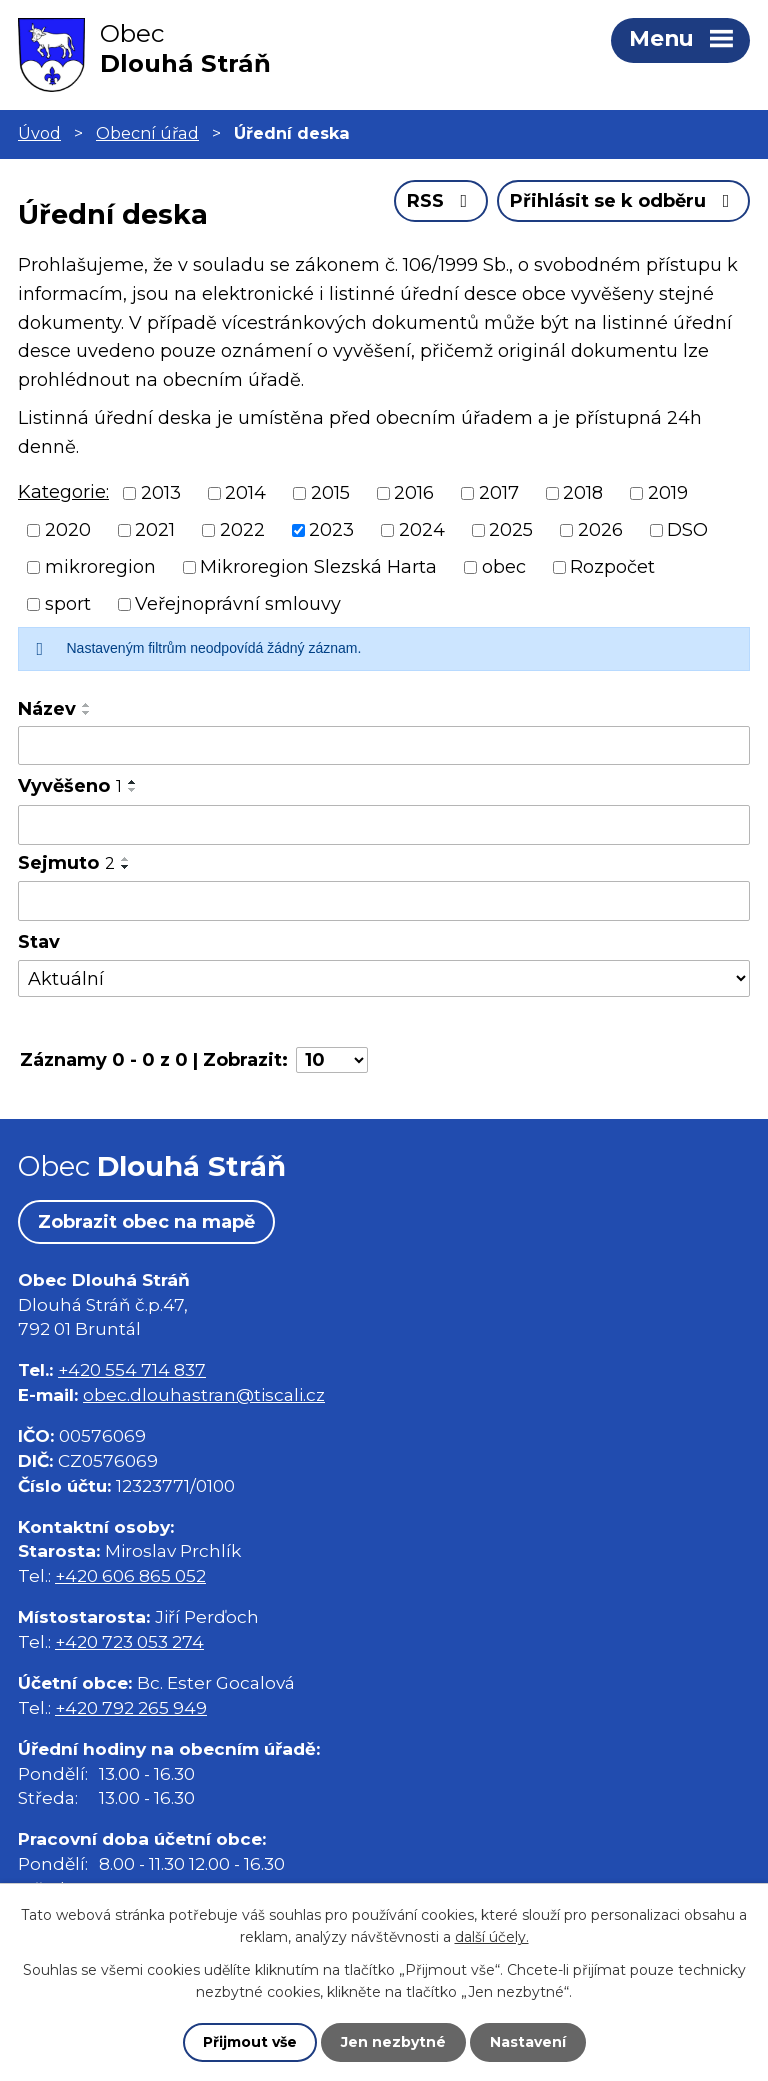 The image size is (768, 2081). I want to click on Rozpočet, so click(612, 567).